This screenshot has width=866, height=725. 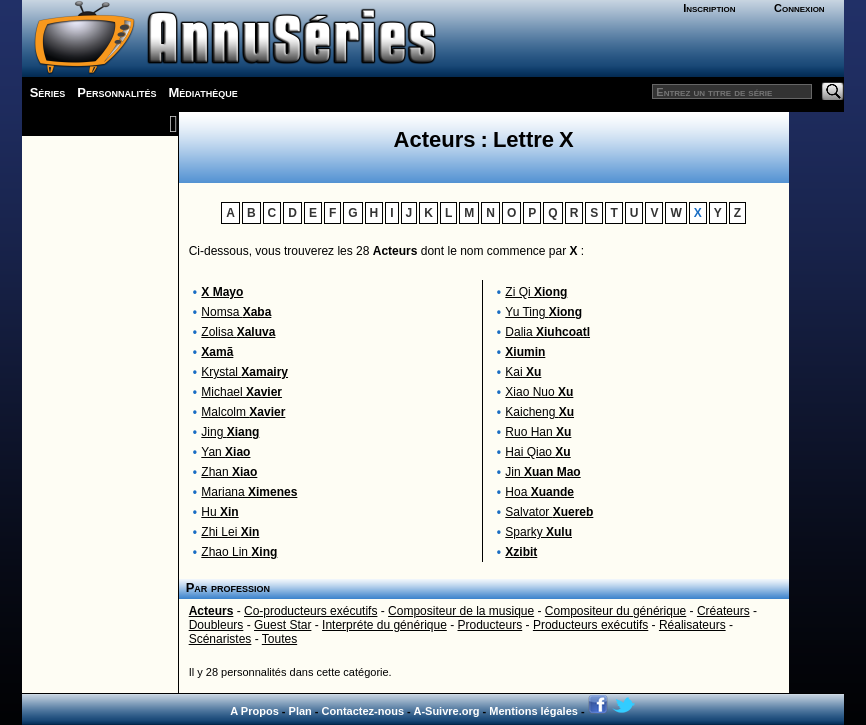 I want to click on Zhao Lin, so click(x=239, y=552).